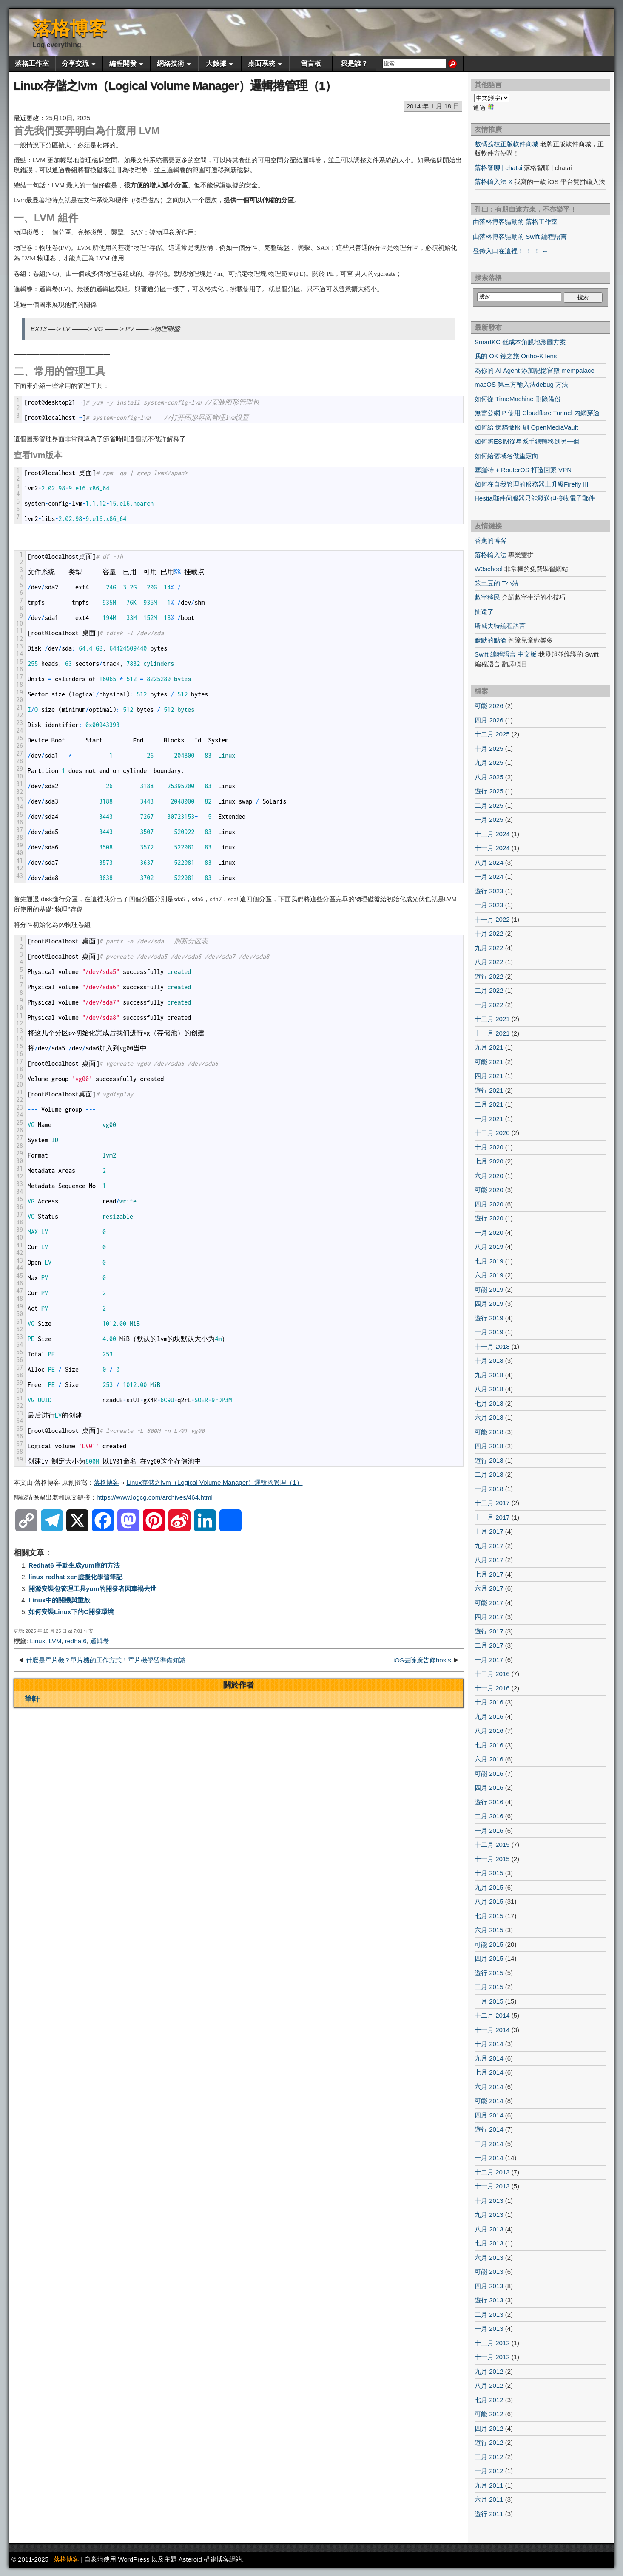 The height and width of the screenshot is (2576, 623). Describe the element at coordinates (489, 2456) in the screenshot. I see `二月 2012` at that location.